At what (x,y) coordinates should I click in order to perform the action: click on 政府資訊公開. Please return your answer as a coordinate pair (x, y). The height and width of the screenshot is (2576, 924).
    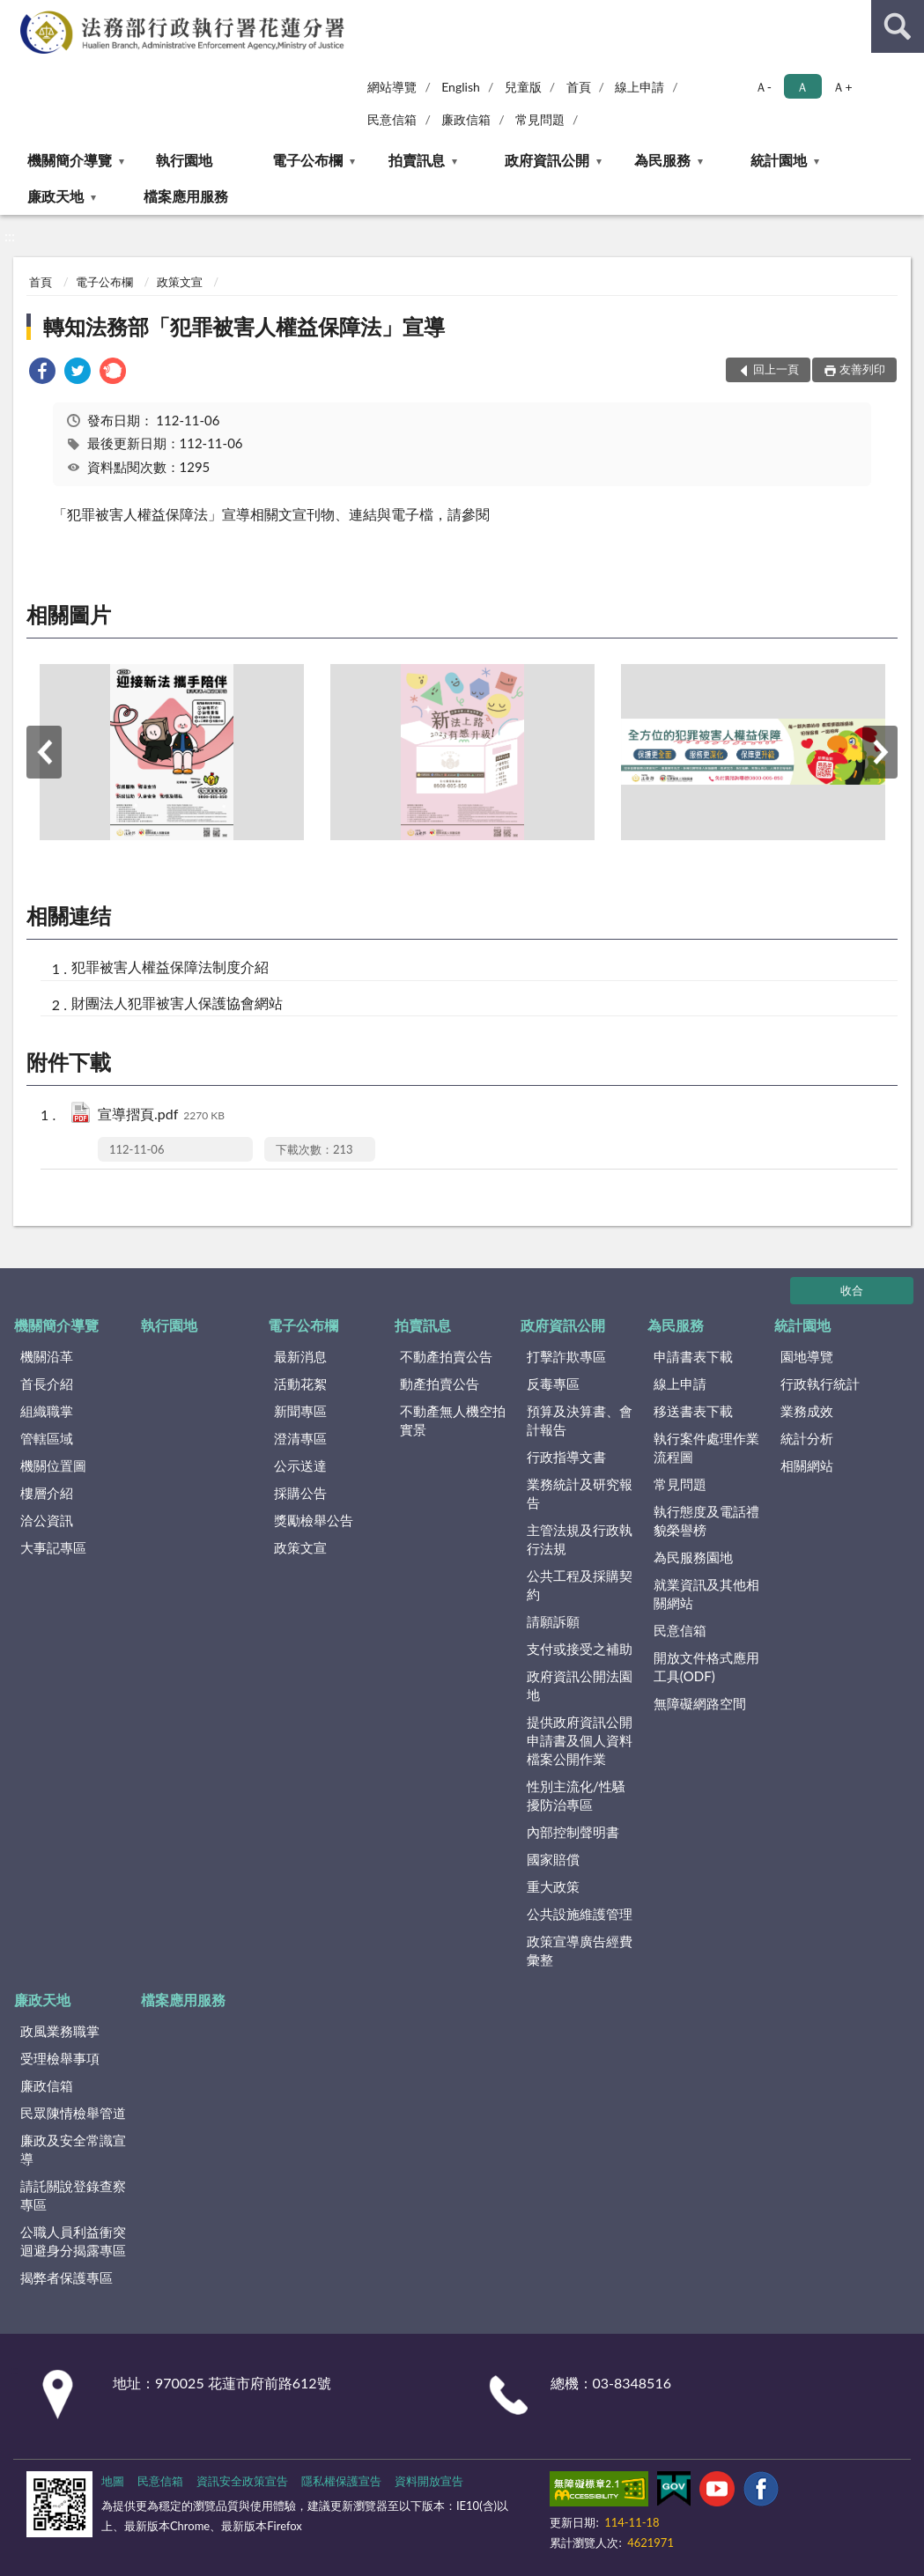
    Looking at the image, I should click on (547, 159).